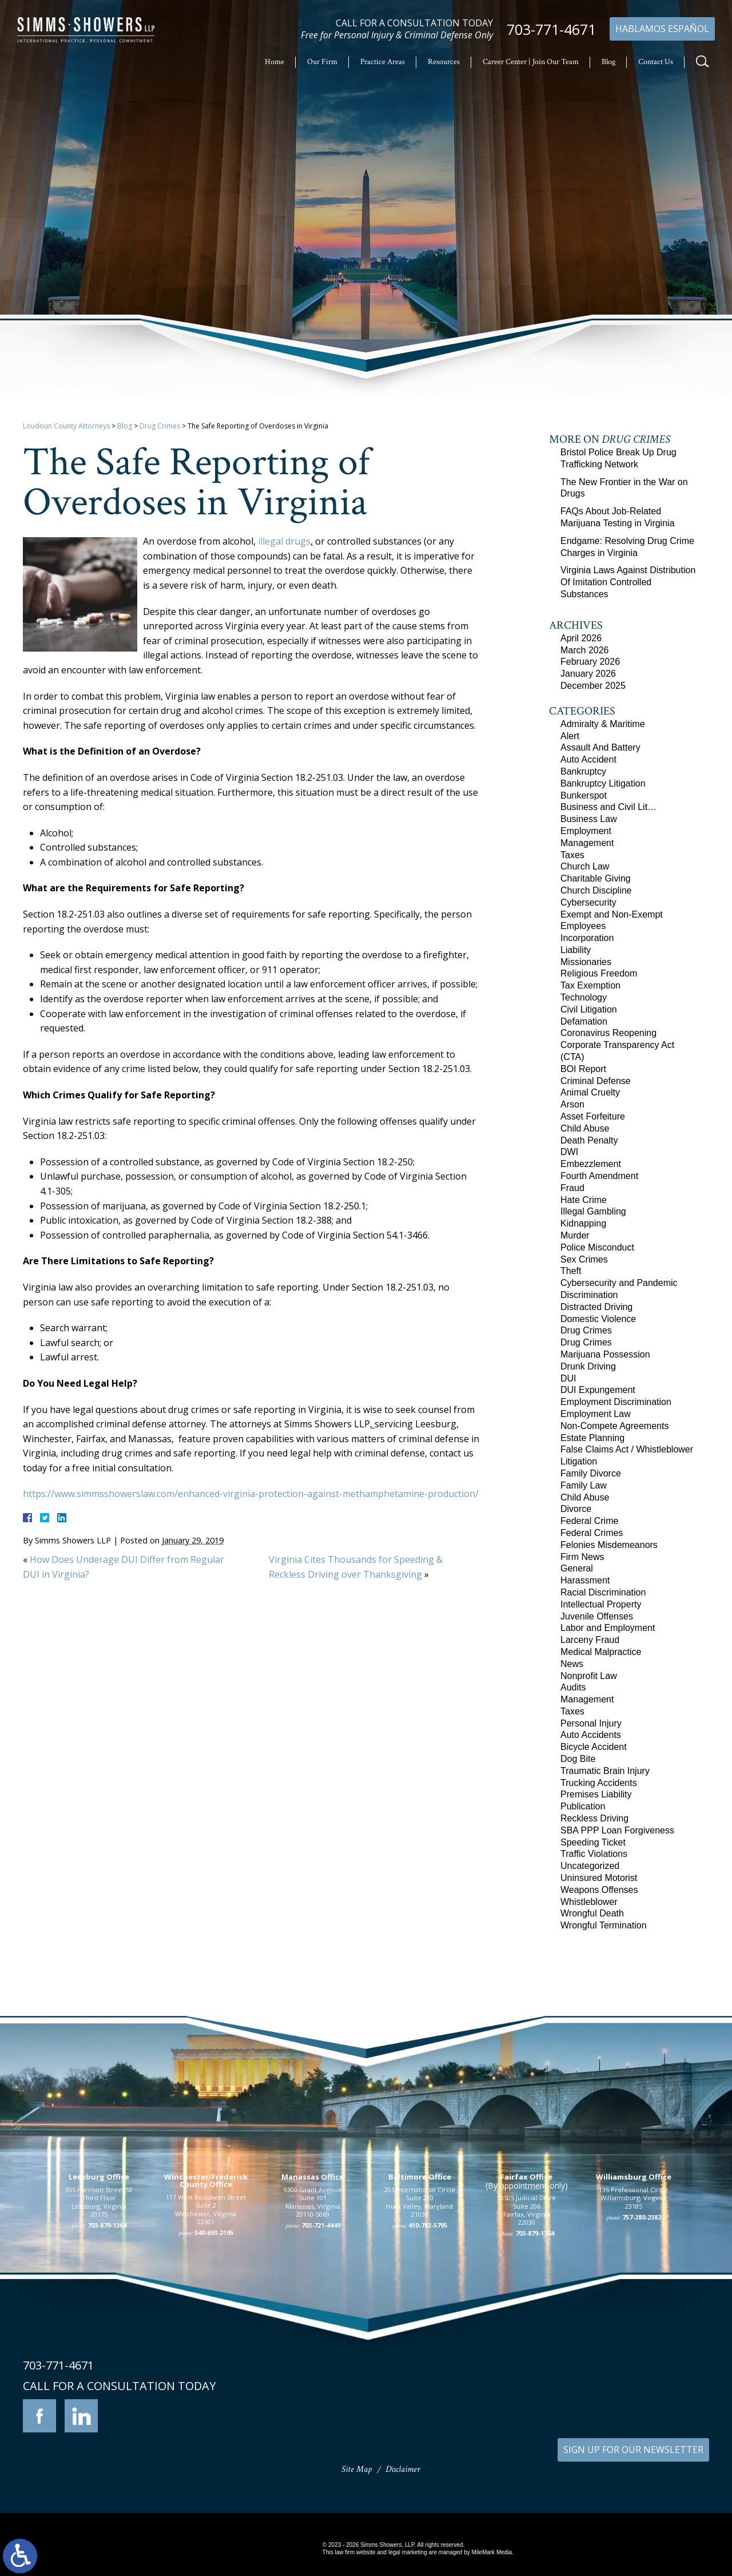 The height and width of the screenshot is (2576, 732). Describe the element at coordinates (572, 1104) in the screenshot. I see `Arson` at that location.